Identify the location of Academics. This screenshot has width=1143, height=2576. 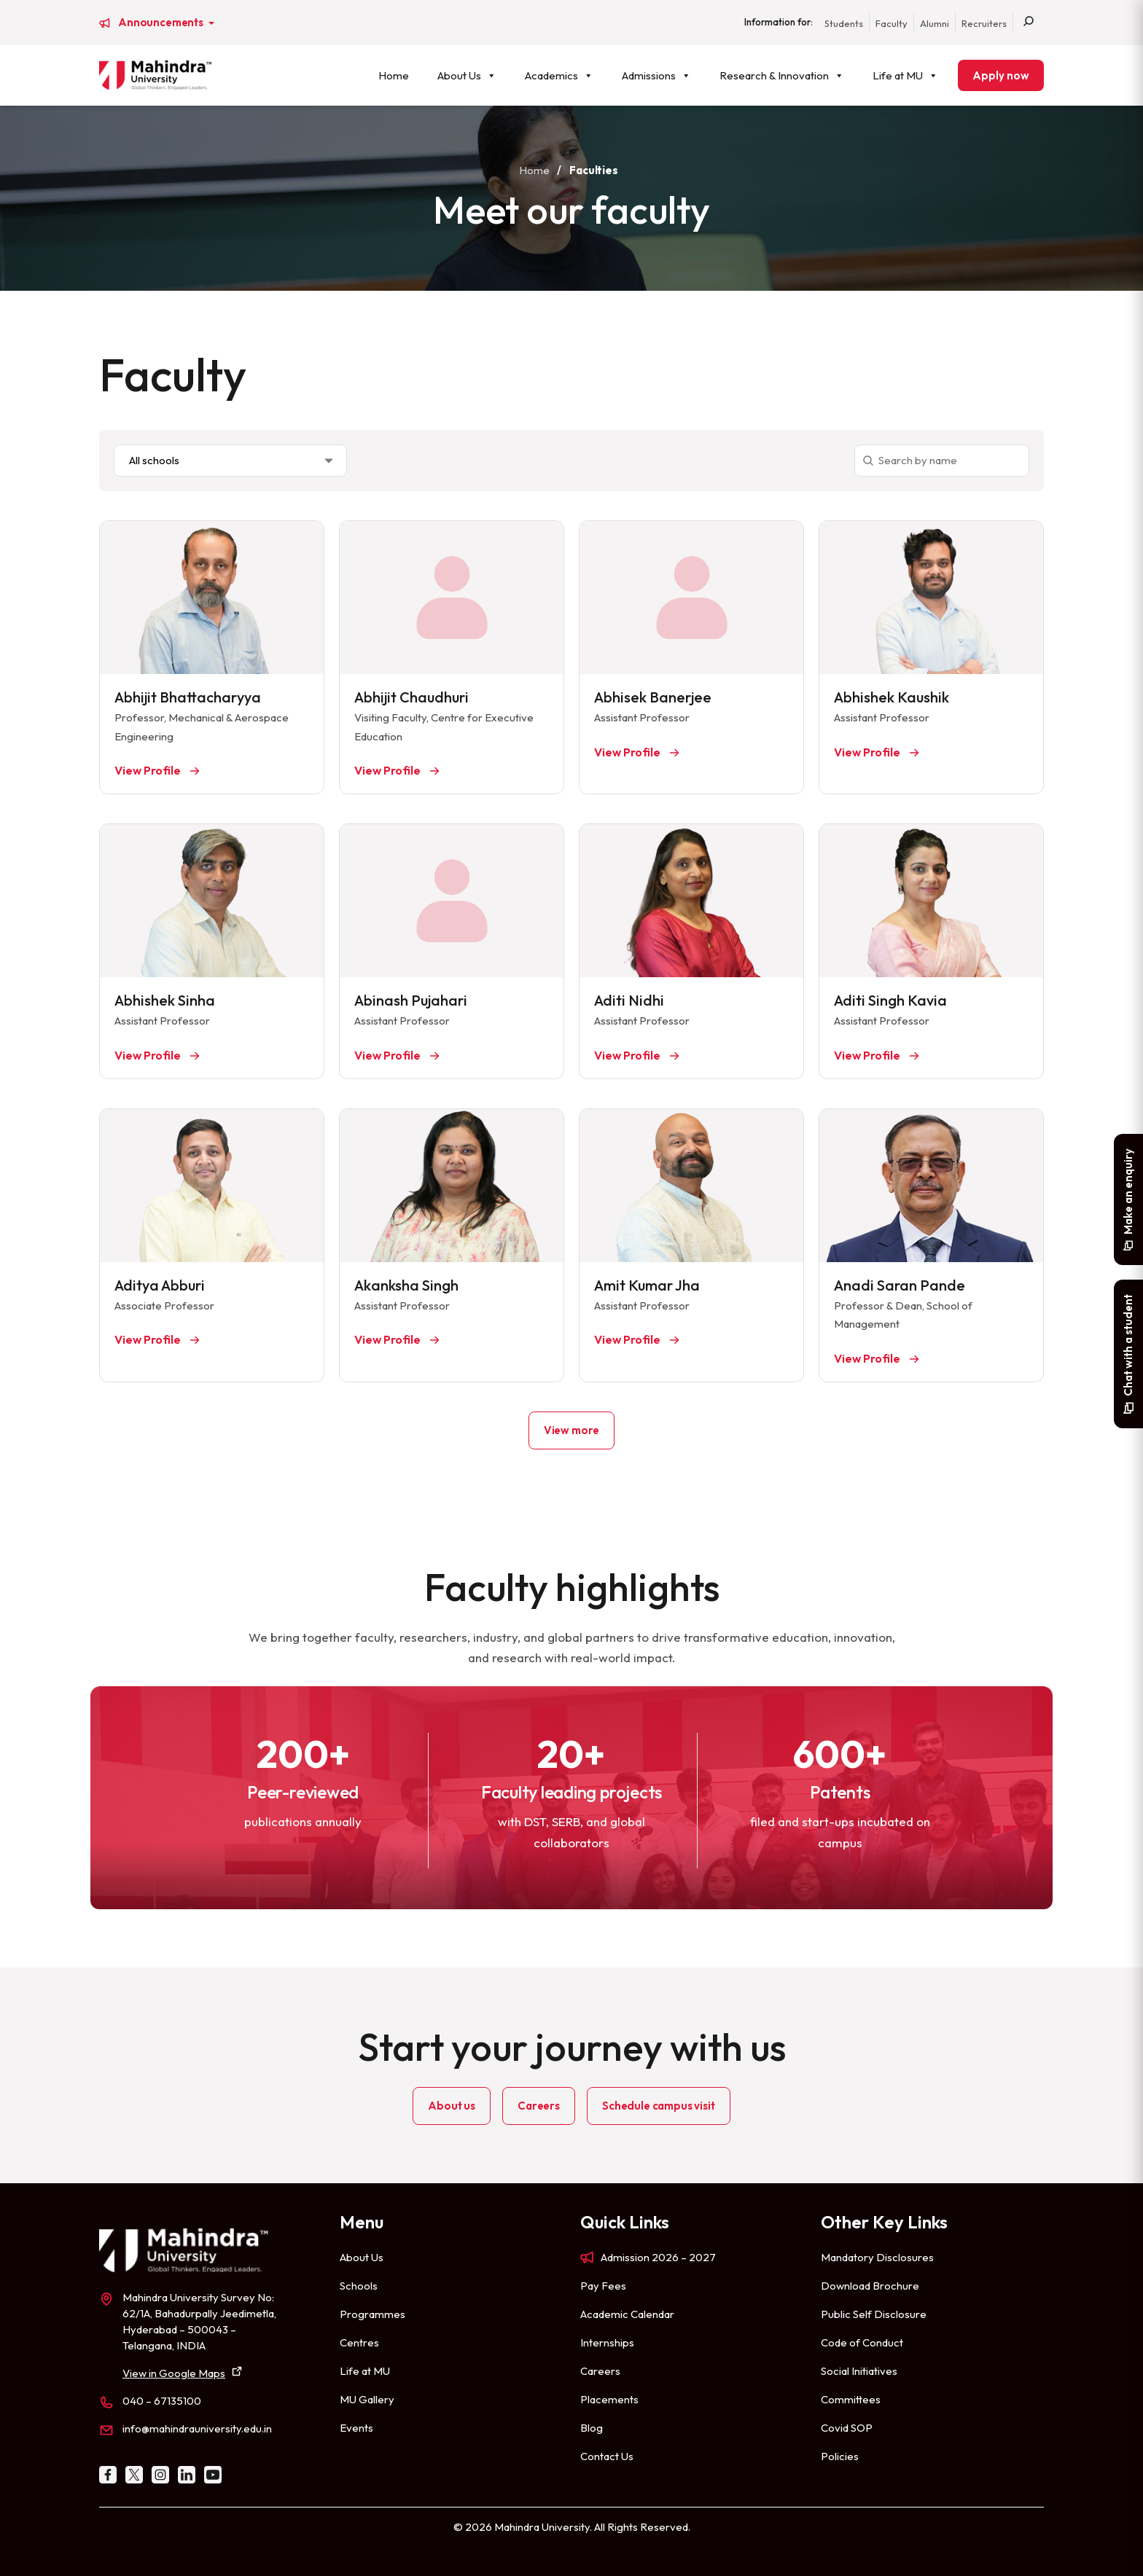
(559, 75).